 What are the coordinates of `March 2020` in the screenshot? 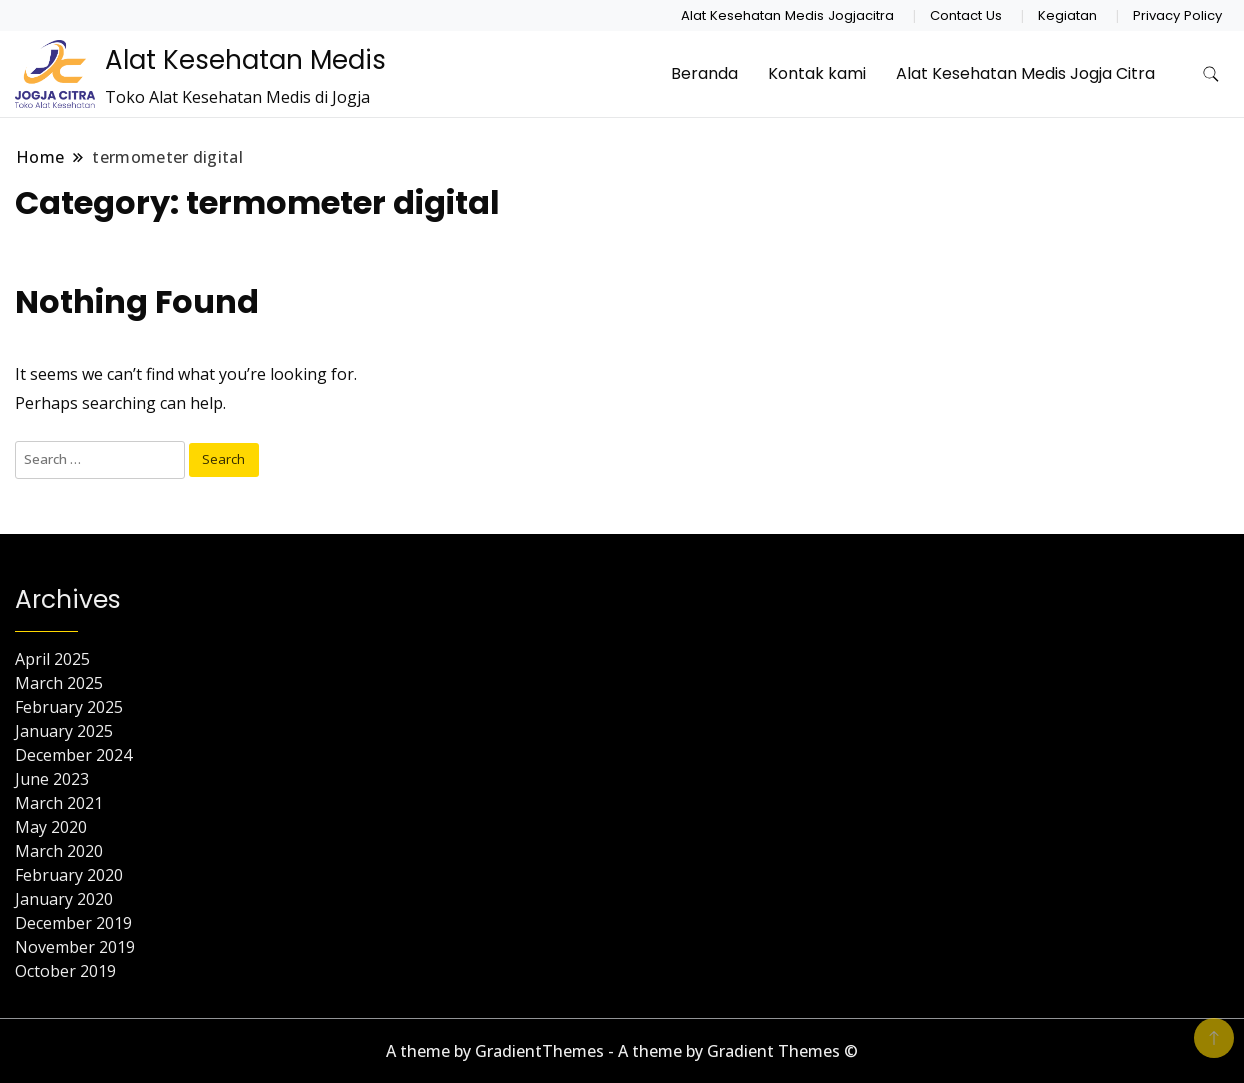 It's located at (59, 851).